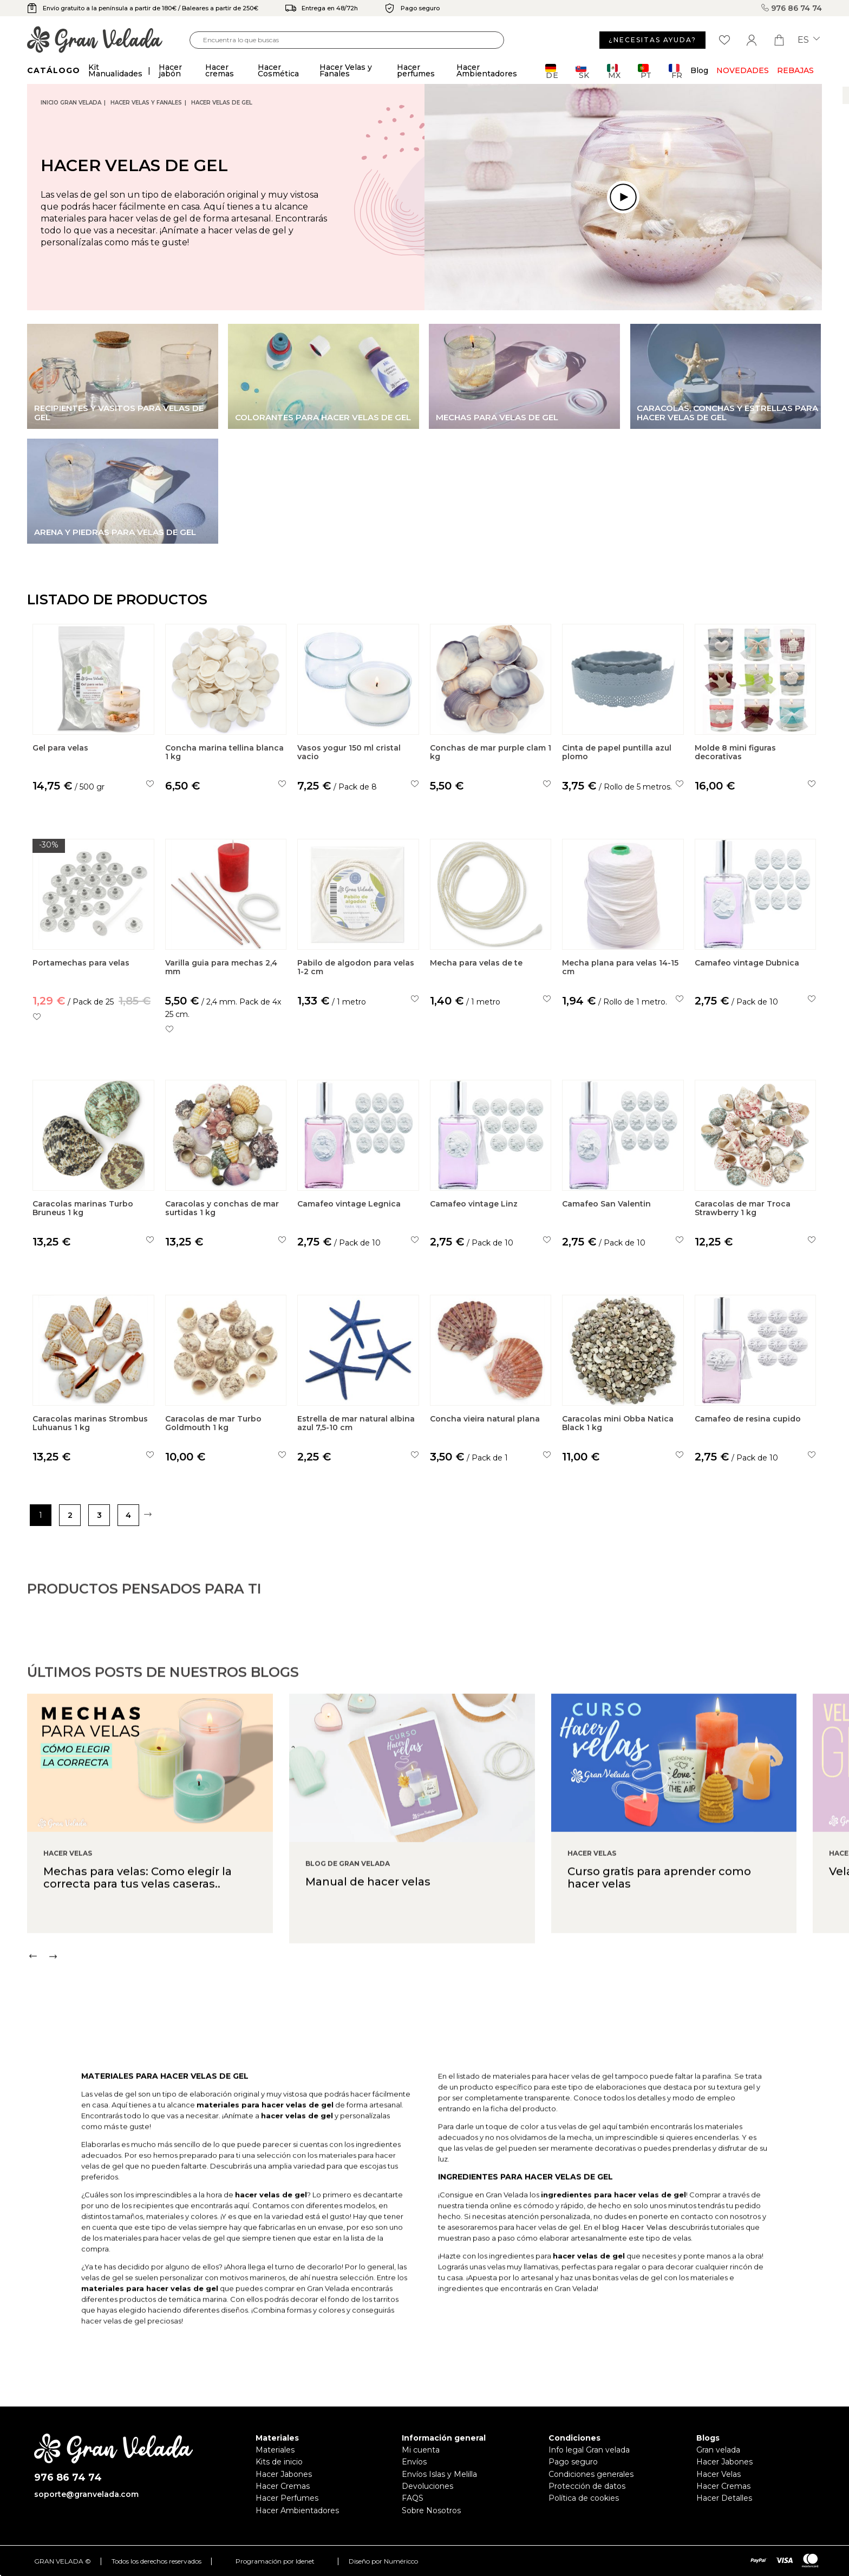 The height and width of the screenshot is (2576, 849). Describe the element at coordinates (421, 2450) in the screenshot. I see `Mi cuenta` at that location.